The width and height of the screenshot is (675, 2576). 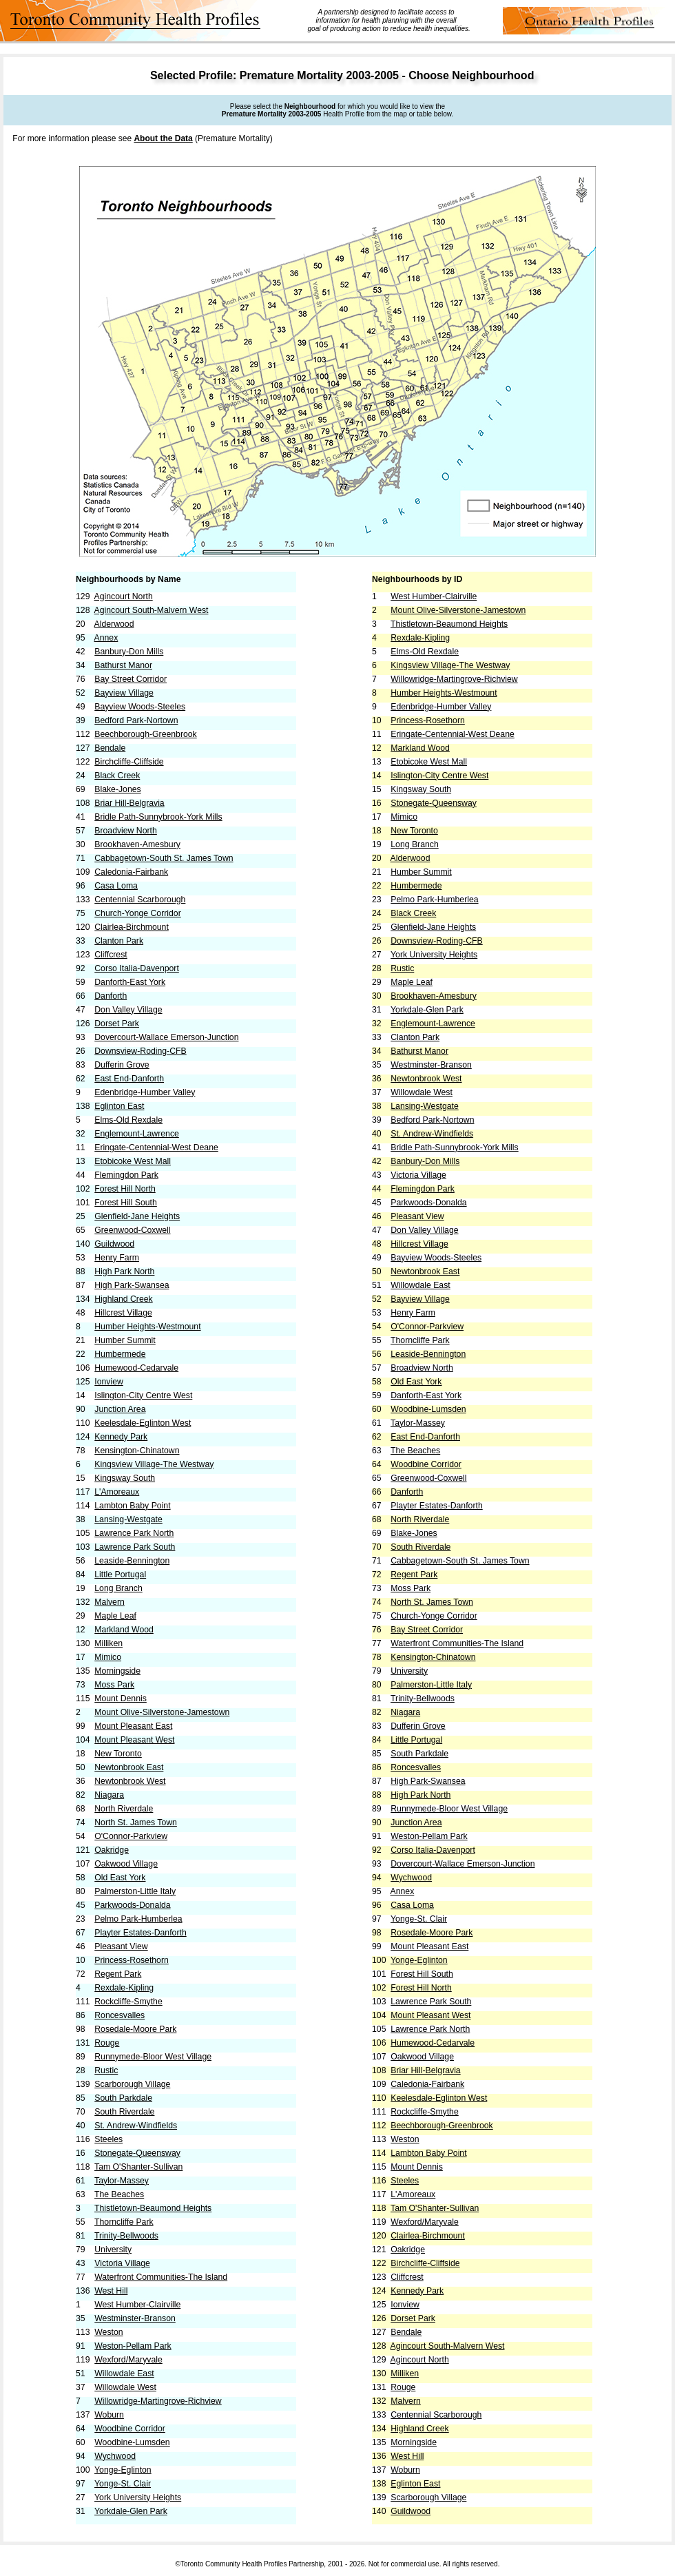 What do you see at coordinates (119, 2015) in the screenshot?
I see `Roncesvalles` at bounding box center [119, 2015].